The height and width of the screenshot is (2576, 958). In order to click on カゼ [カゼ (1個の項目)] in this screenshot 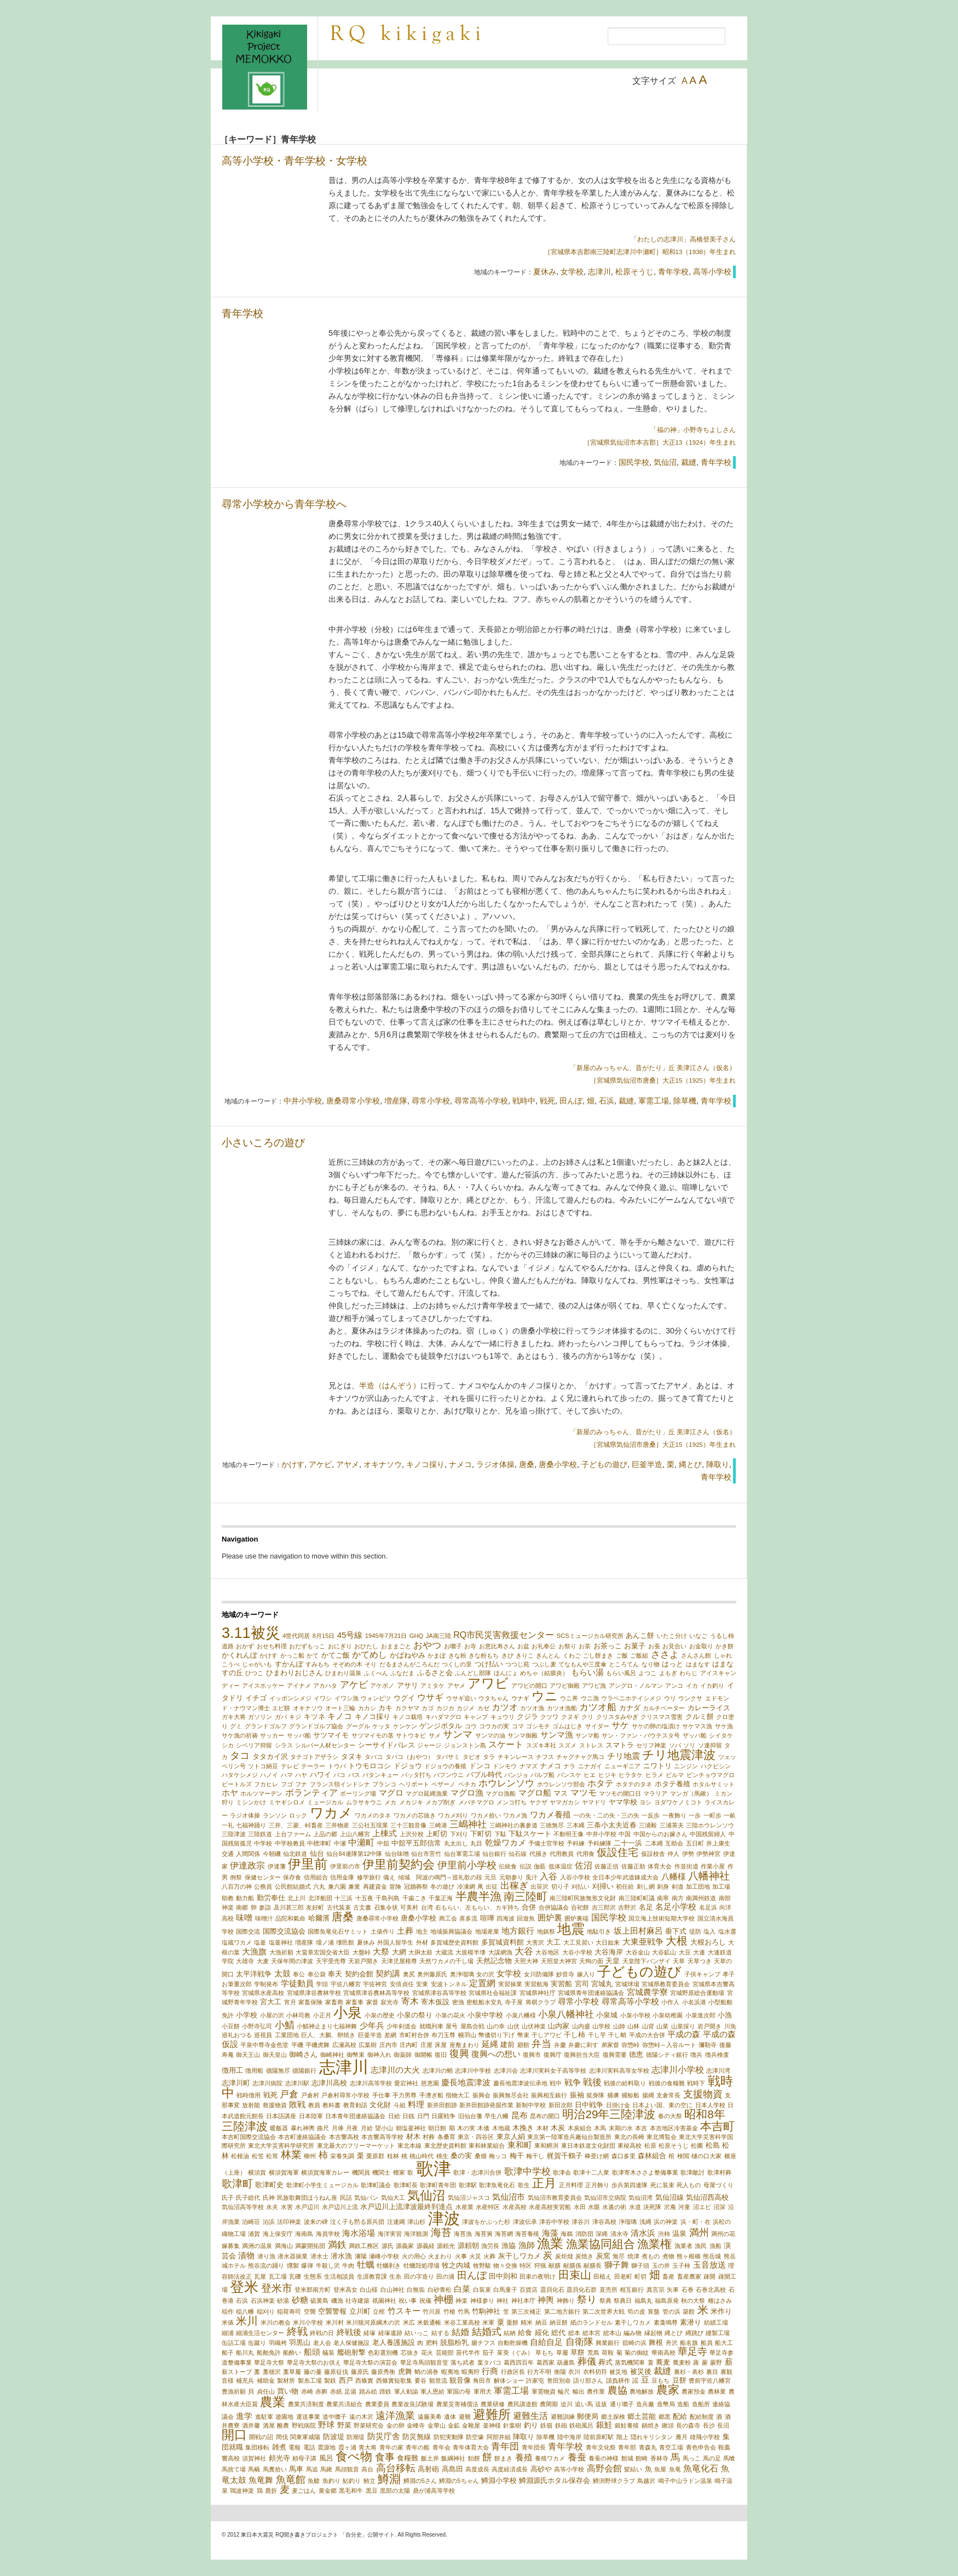, I will do `click(483, 1708)`.